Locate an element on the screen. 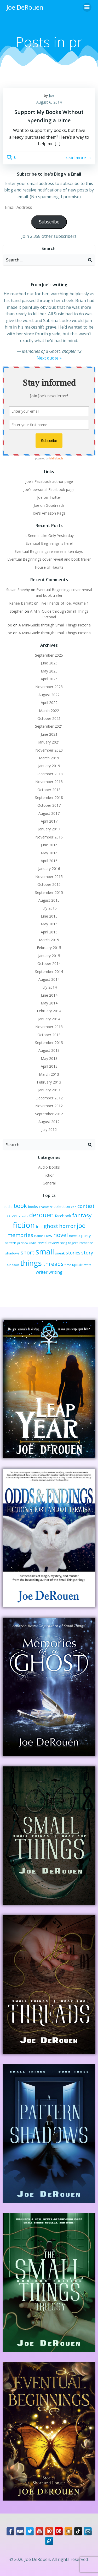 This screenshot has width=98, height=2576. November 2020 is located at coordinates (49, 750).